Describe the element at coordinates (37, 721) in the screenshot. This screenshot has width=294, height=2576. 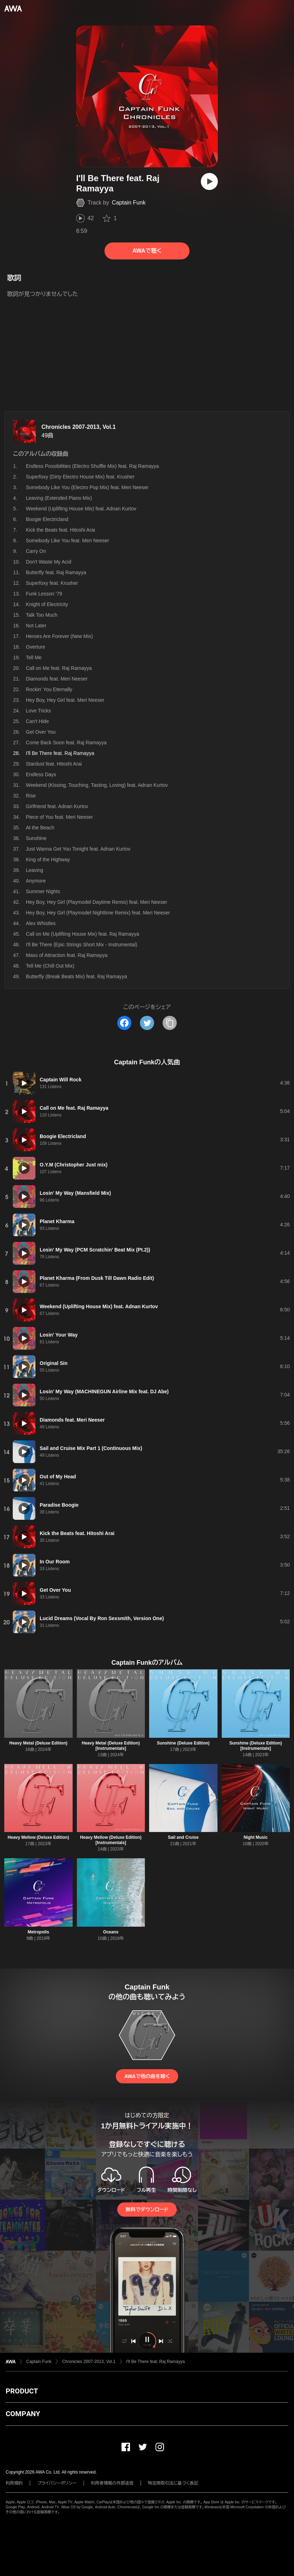
I see `Can't Hide` at that location.